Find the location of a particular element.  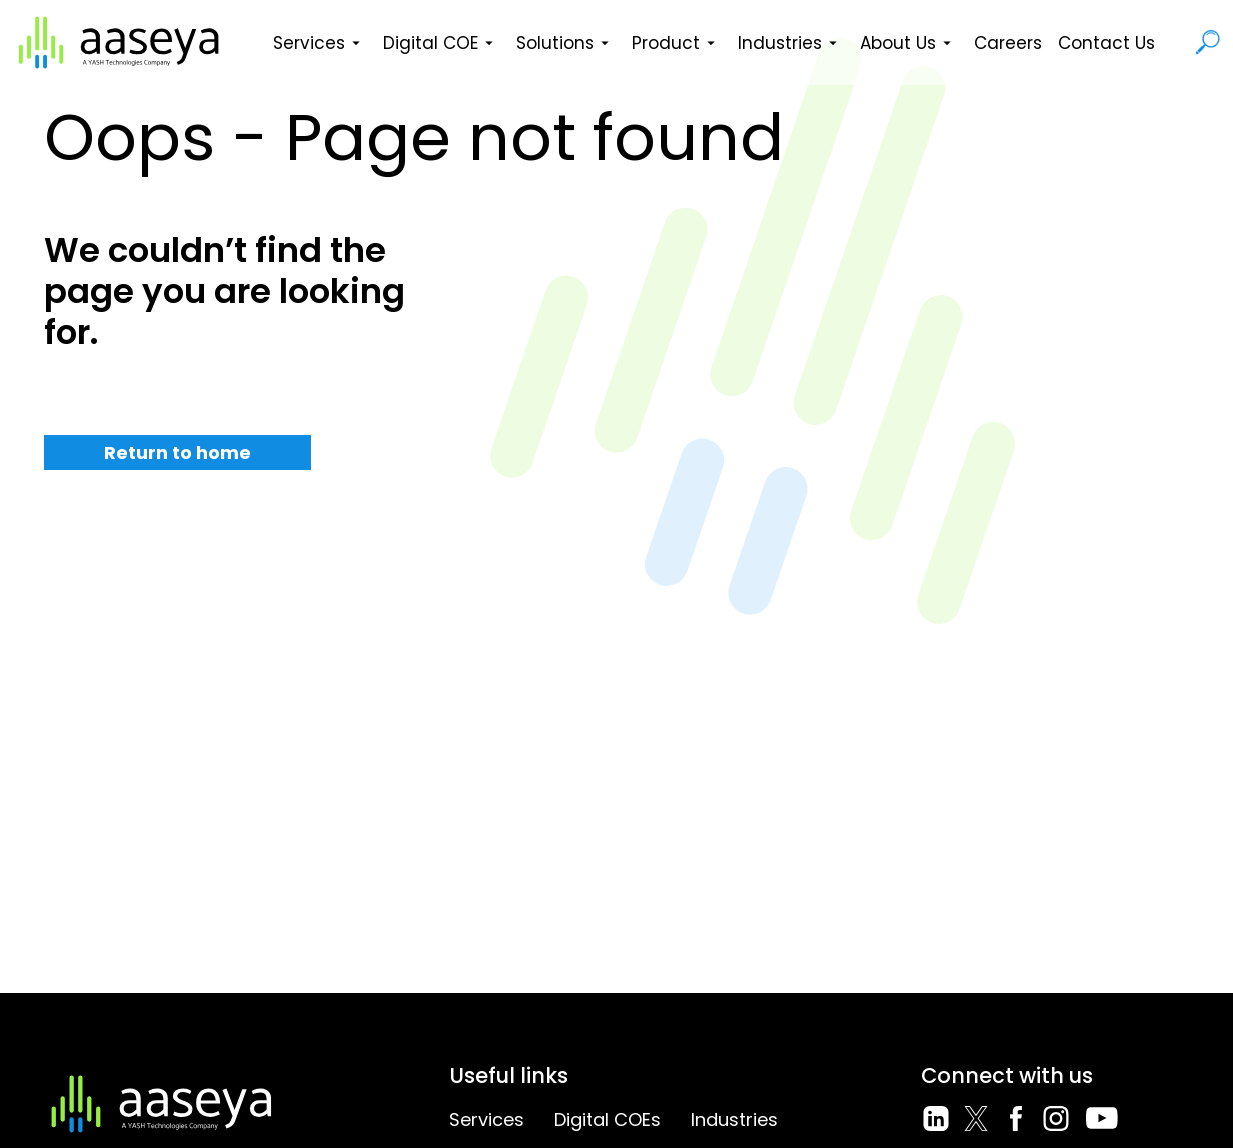

Solutions is located at coordinates (566, 43).